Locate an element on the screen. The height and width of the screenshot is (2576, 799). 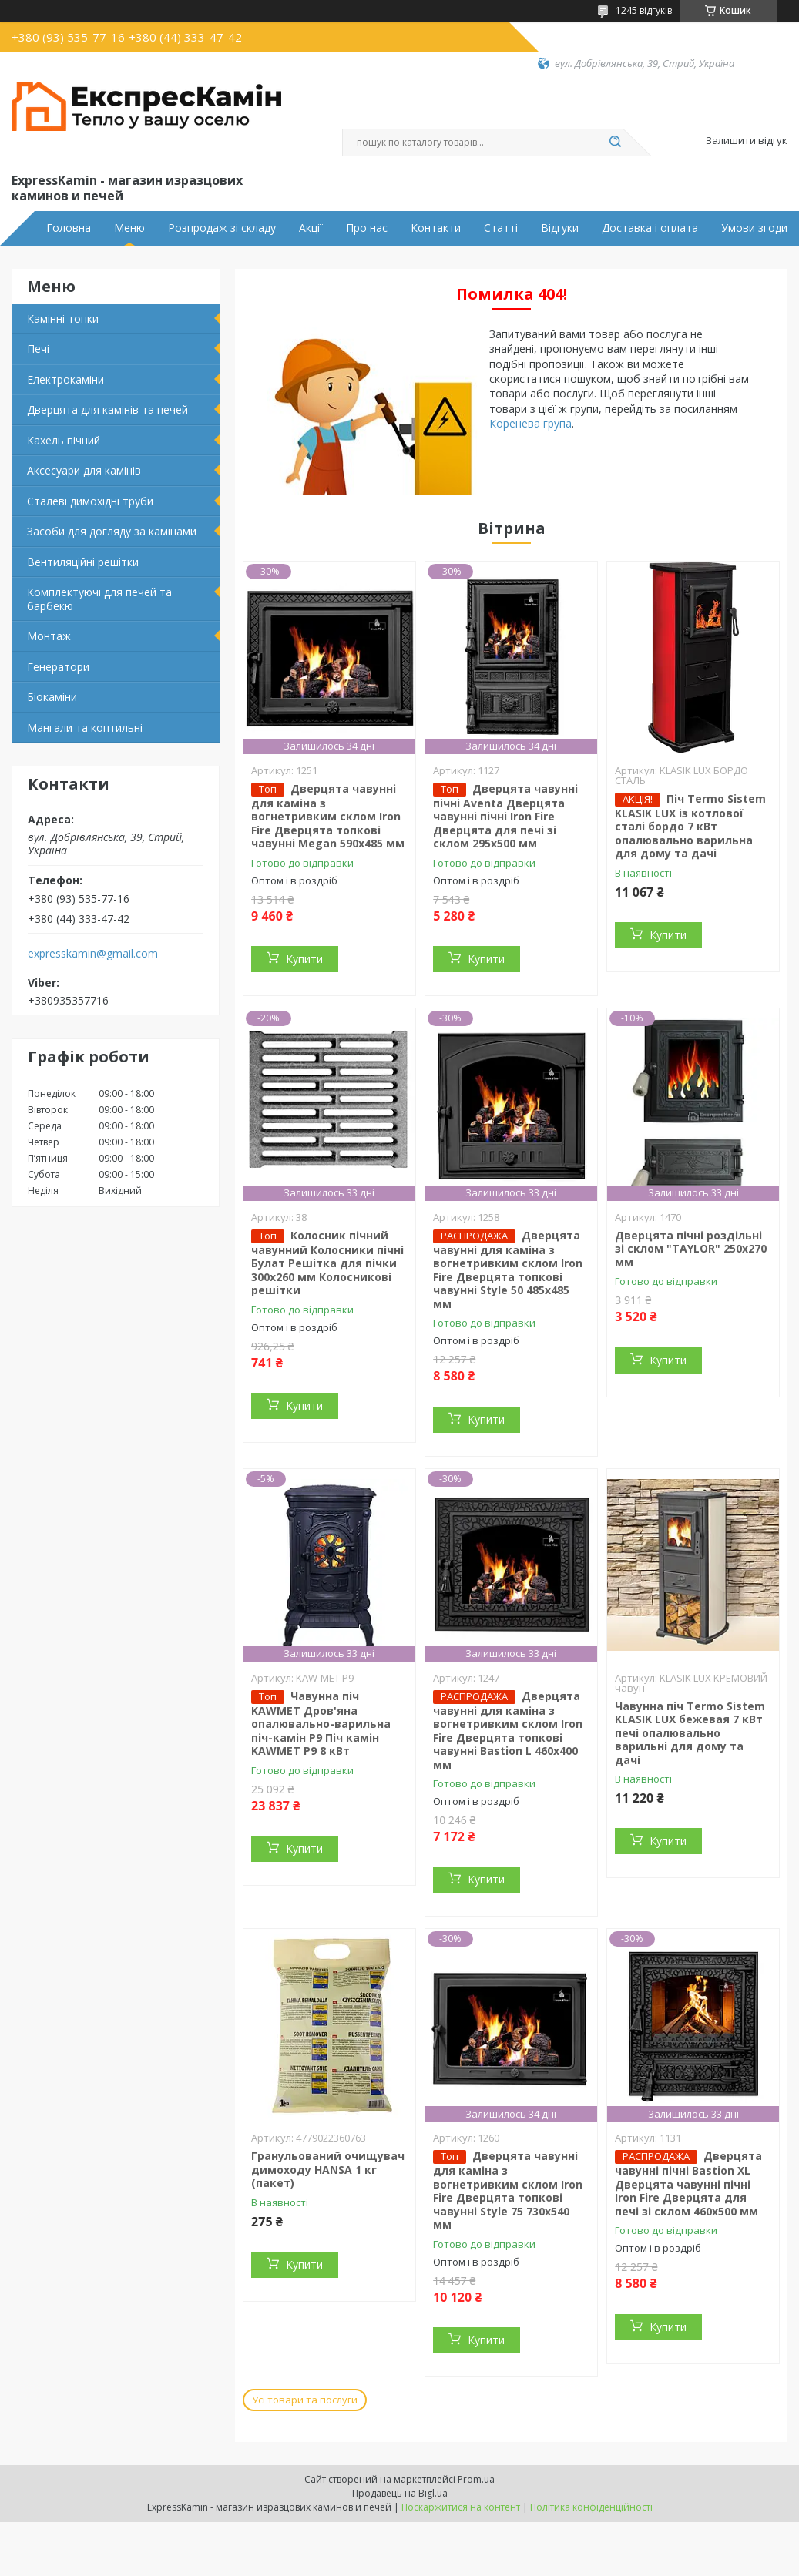
Аксесуари для камінів is located at coordinates (84, 470).